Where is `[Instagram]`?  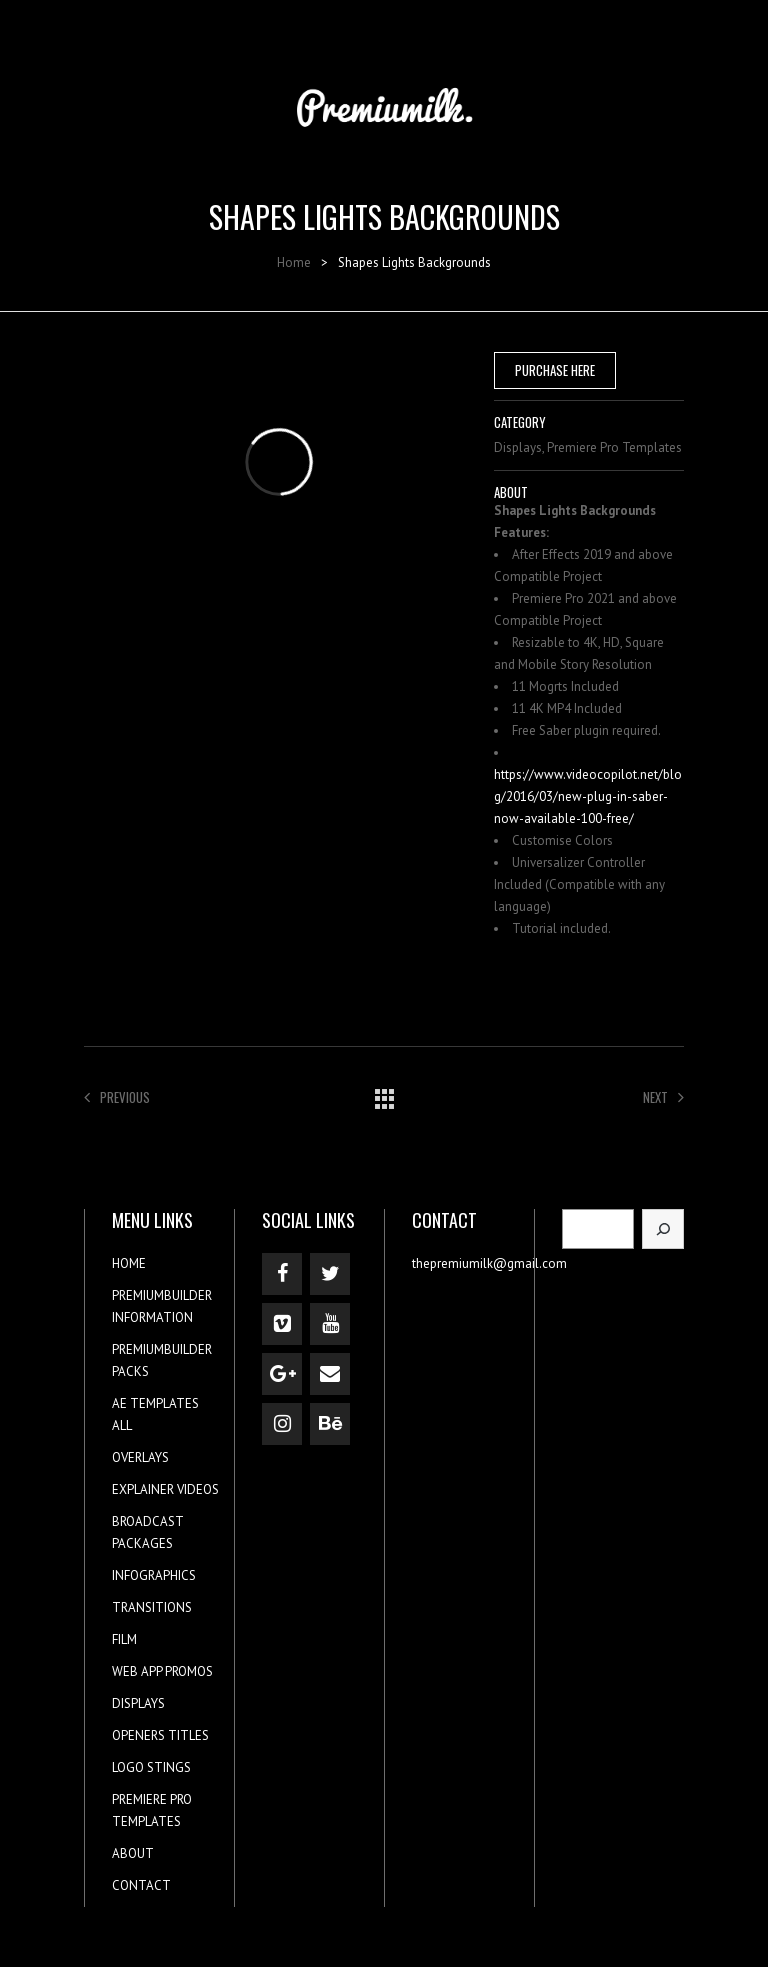
[Instagram] is located at coordinates (282, 1424).